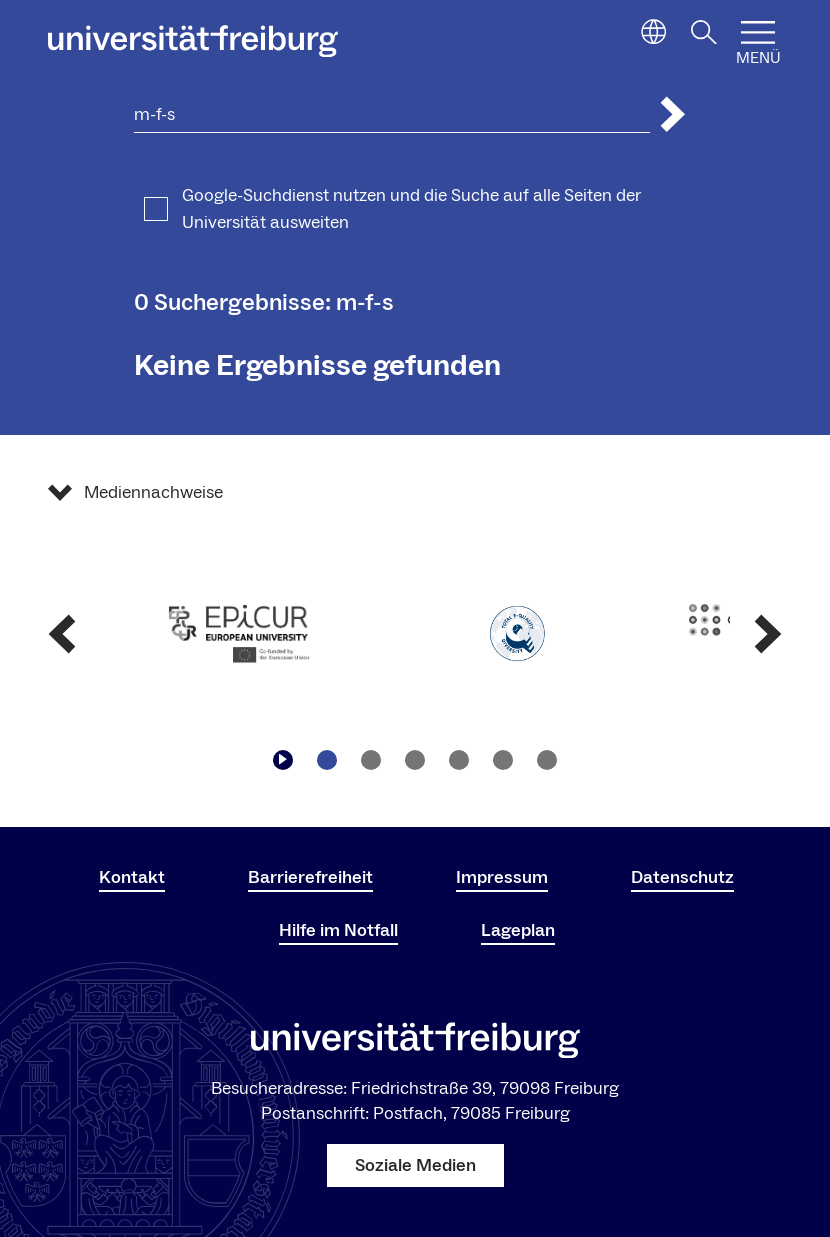 The height and width of the screenshot is (1237, 830). What do you see at coordinates (327, 760) in the screenshot?
I see `[Zu Slide navigieren1]` at bounding box center [327, 760].